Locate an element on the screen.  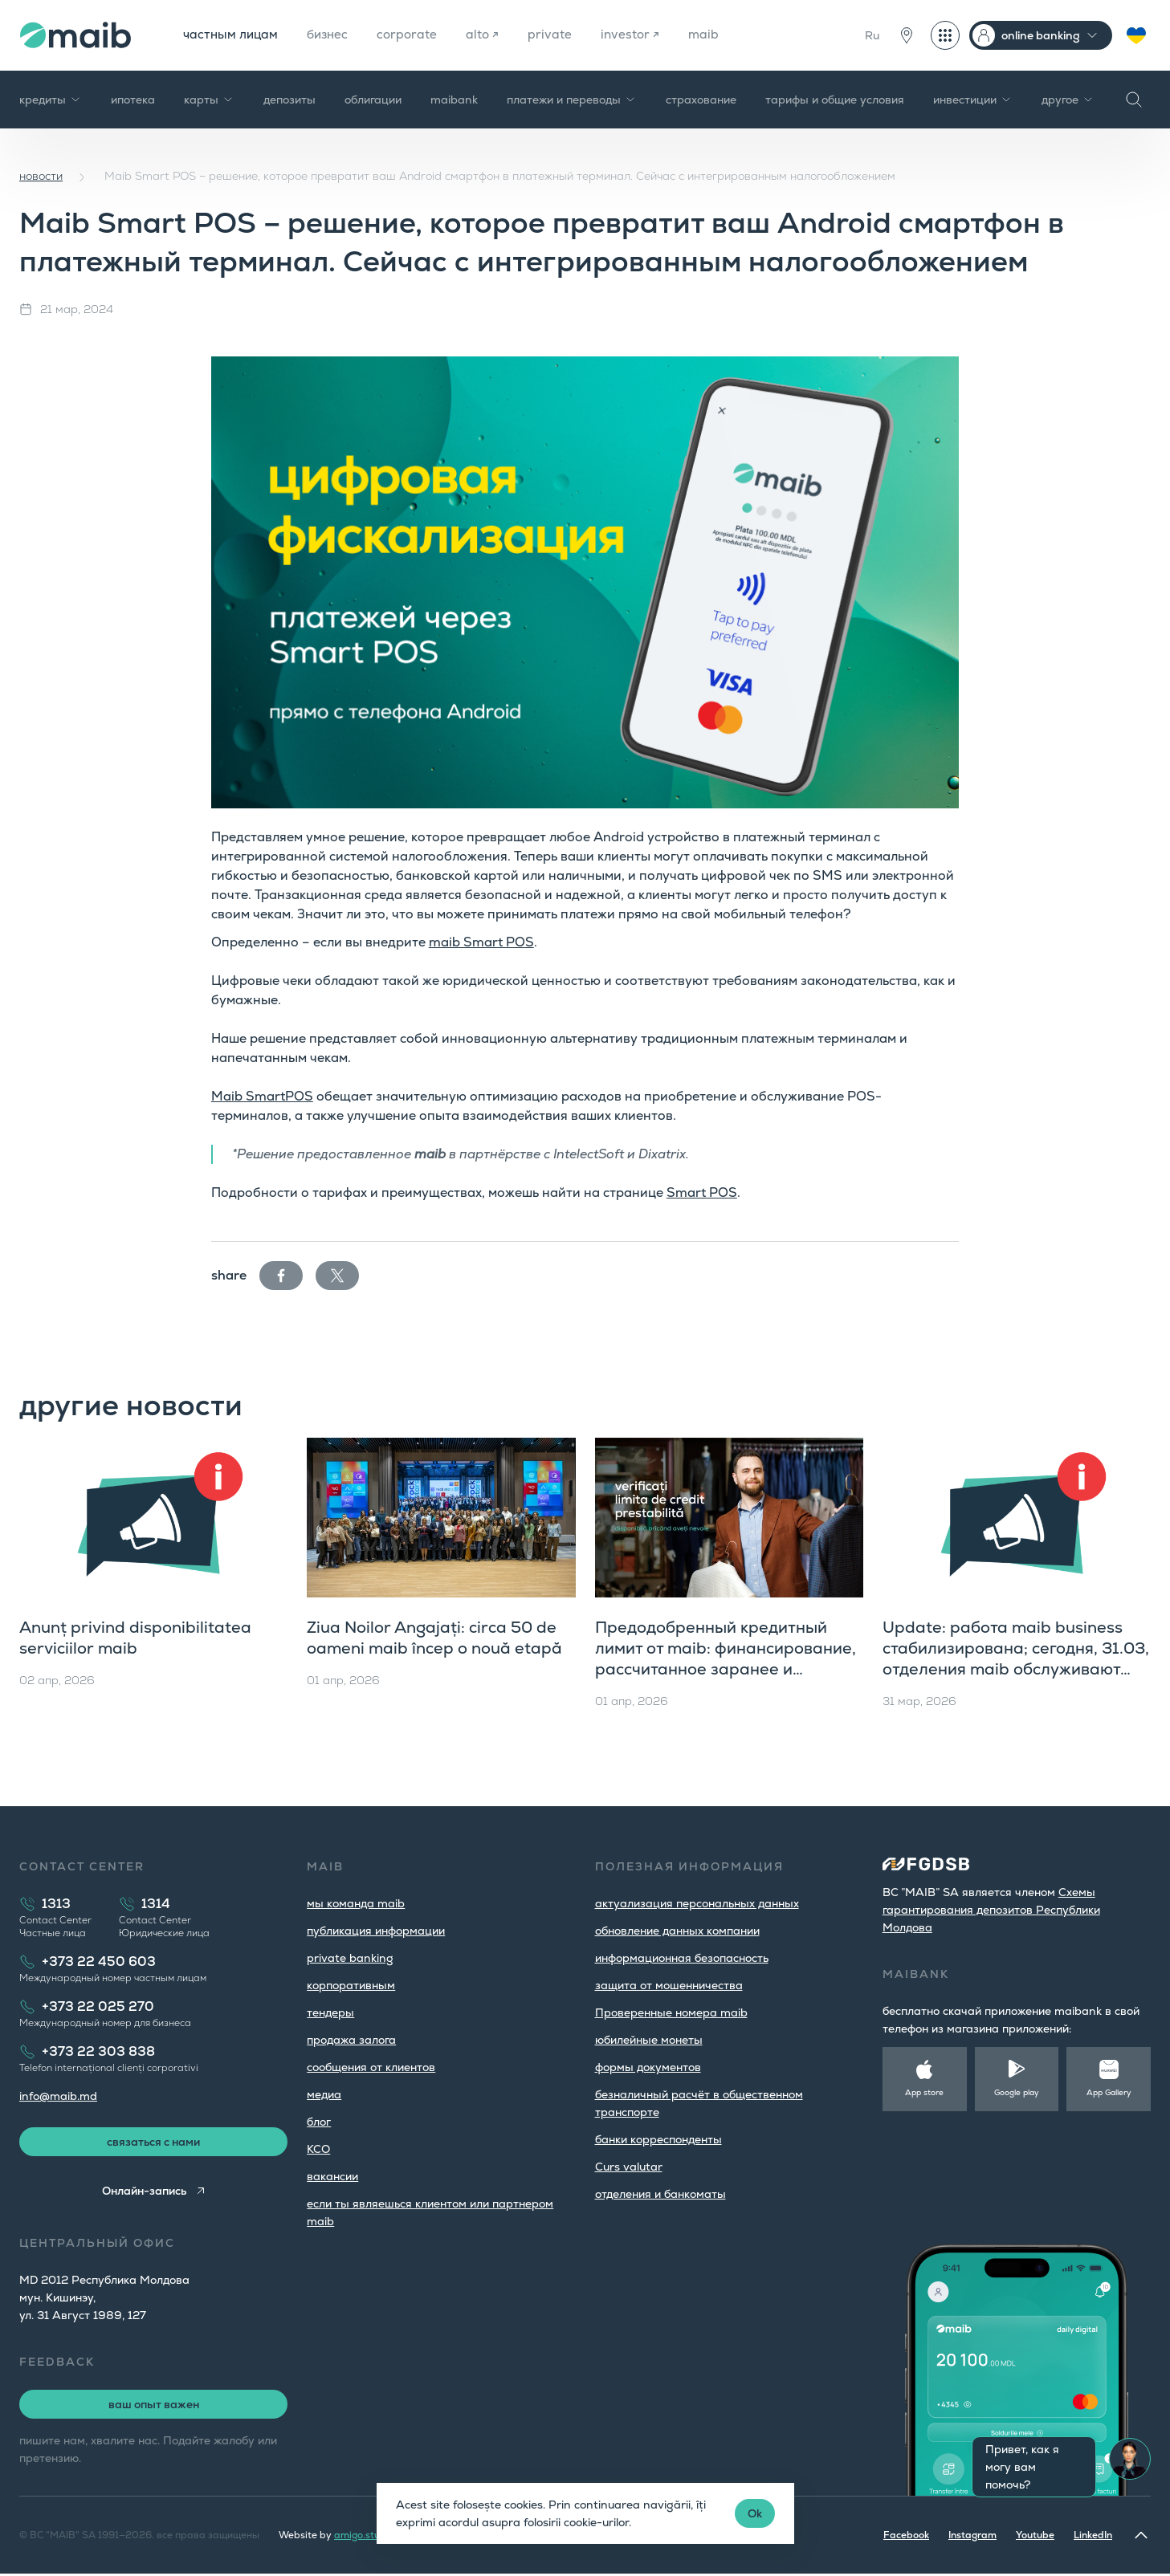
alto ↗ is located at coordinates (491, 34).